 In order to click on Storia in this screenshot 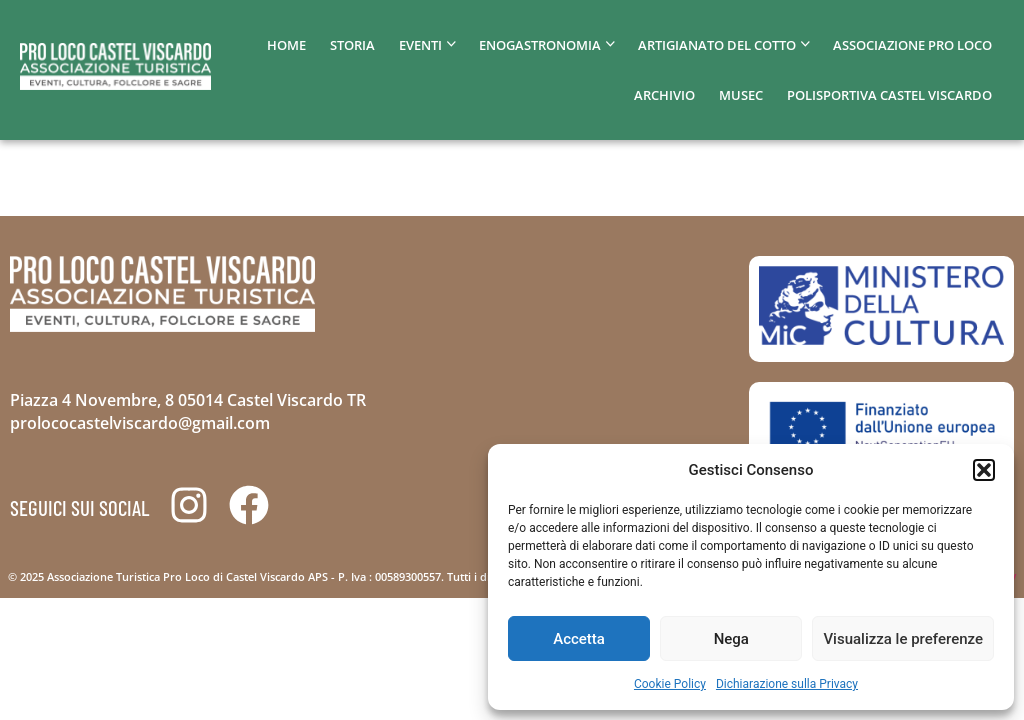, I will do `click(352, 45)`.